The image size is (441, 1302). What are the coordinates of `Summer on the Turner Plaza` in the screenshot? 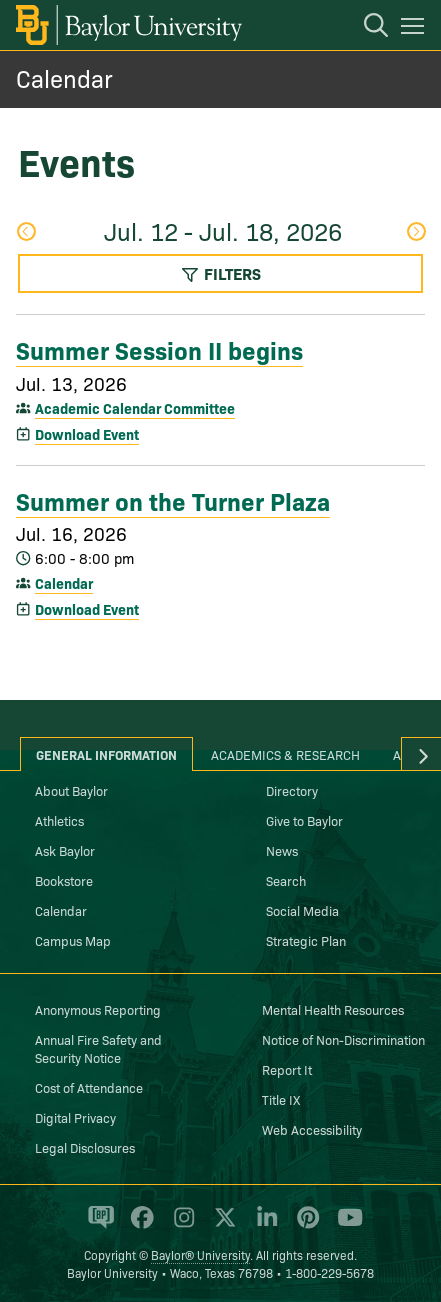 It's located at (173, 500).